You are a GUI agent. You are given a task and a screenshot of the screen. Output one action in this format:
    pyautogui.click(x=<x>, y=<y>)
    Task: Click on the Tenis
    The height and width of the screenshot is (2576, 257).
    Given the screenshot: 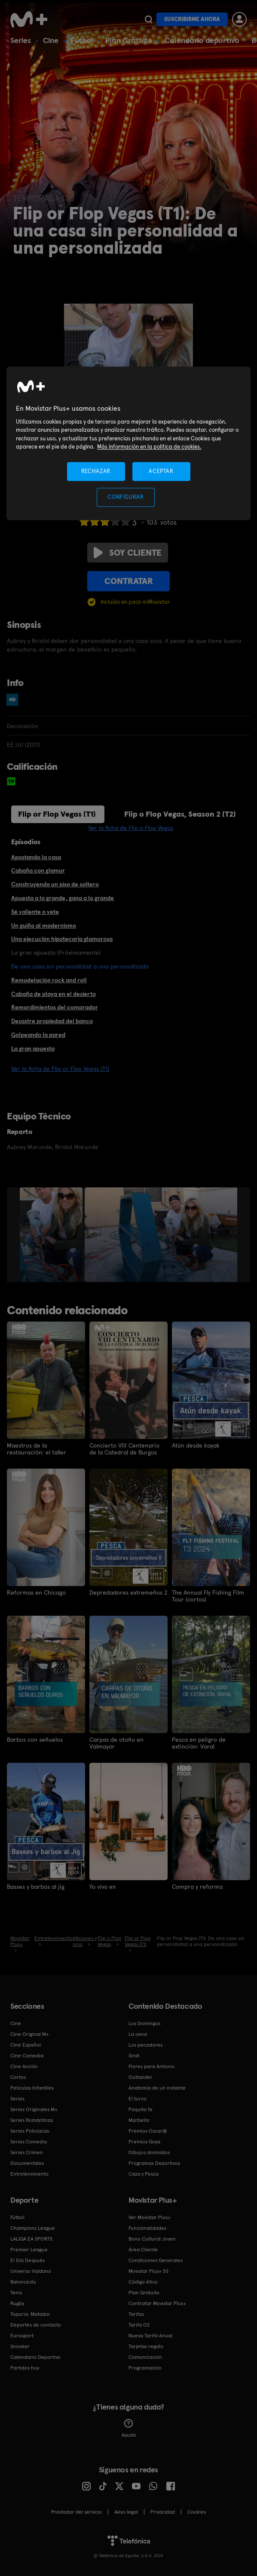 What is the action you would take?
    pyautogui.click(x=16, y=2293)
    